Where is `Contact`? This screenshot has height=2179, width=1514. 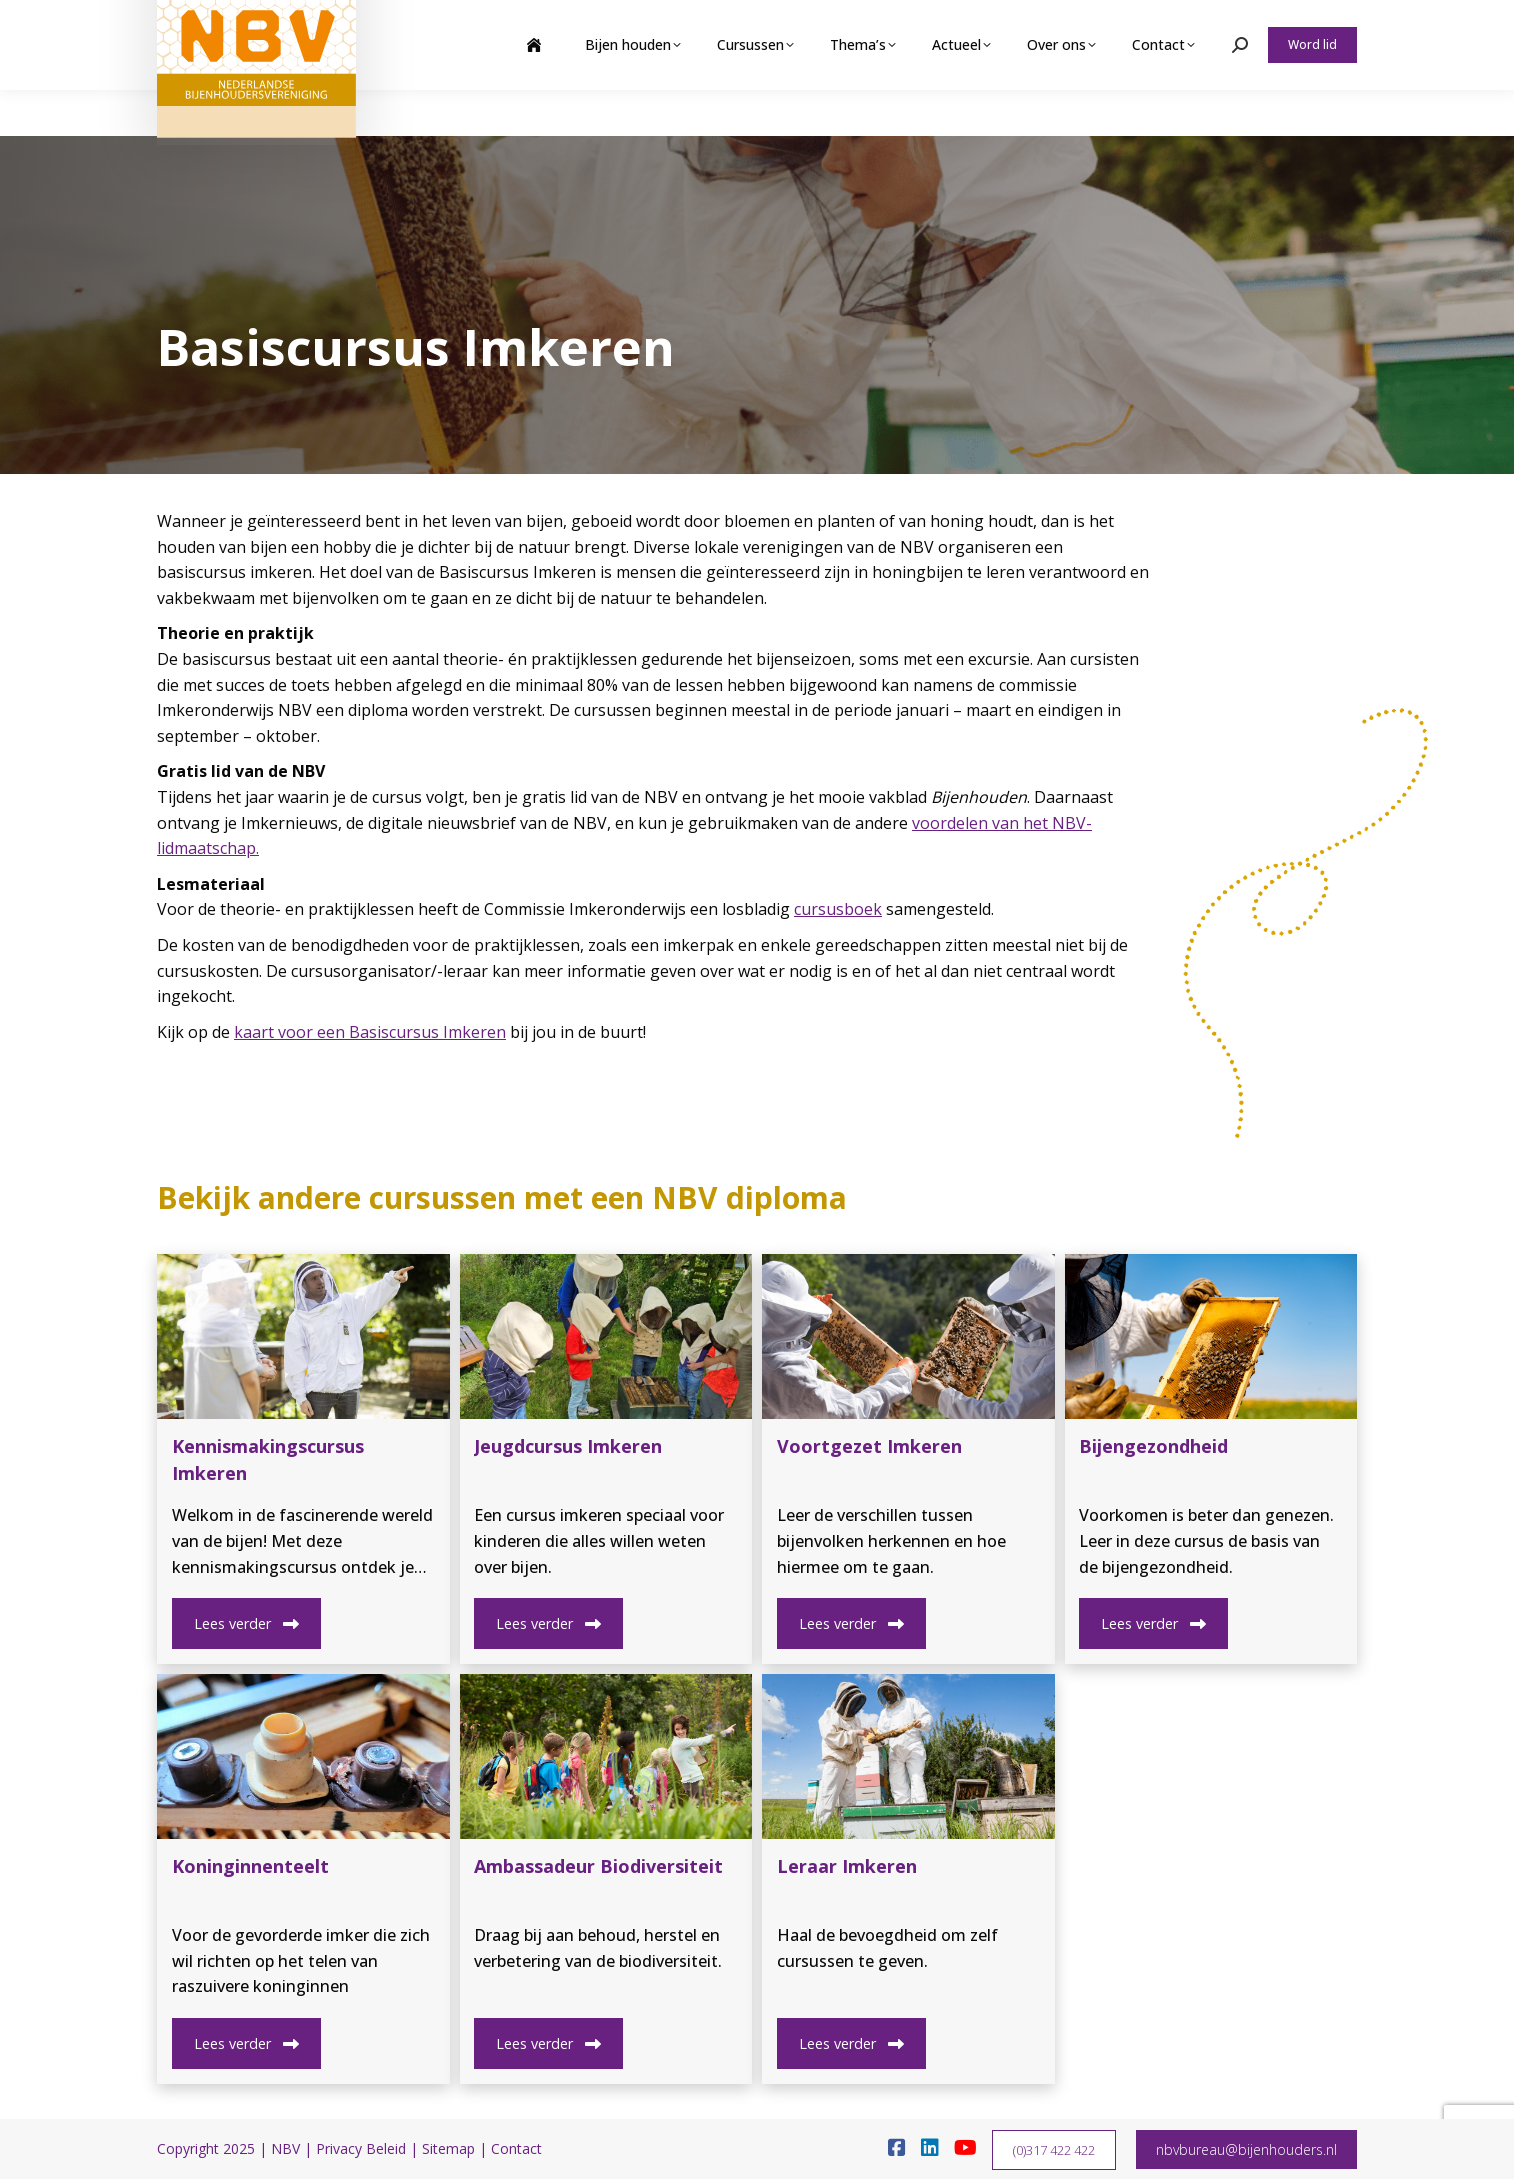
Contact is located at coordinates (516, 2148).